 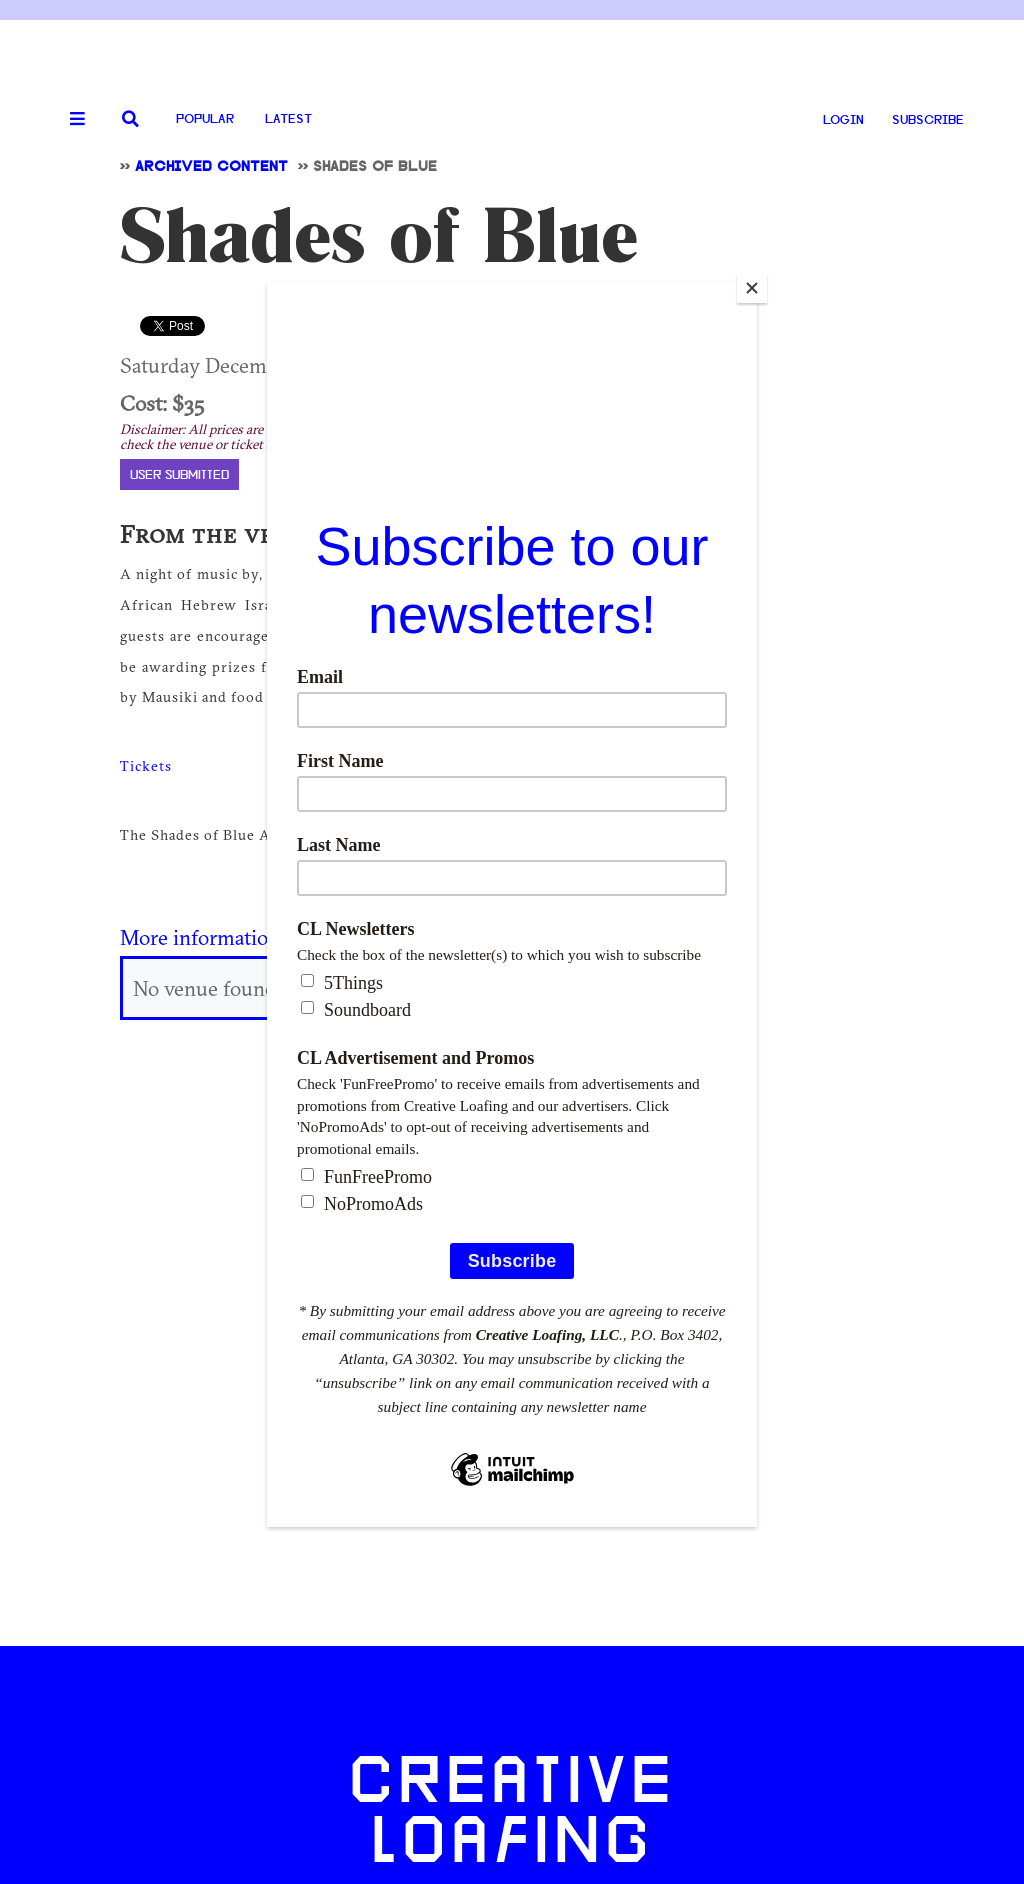 I want to click on [Close], so click(x=752, y=288).